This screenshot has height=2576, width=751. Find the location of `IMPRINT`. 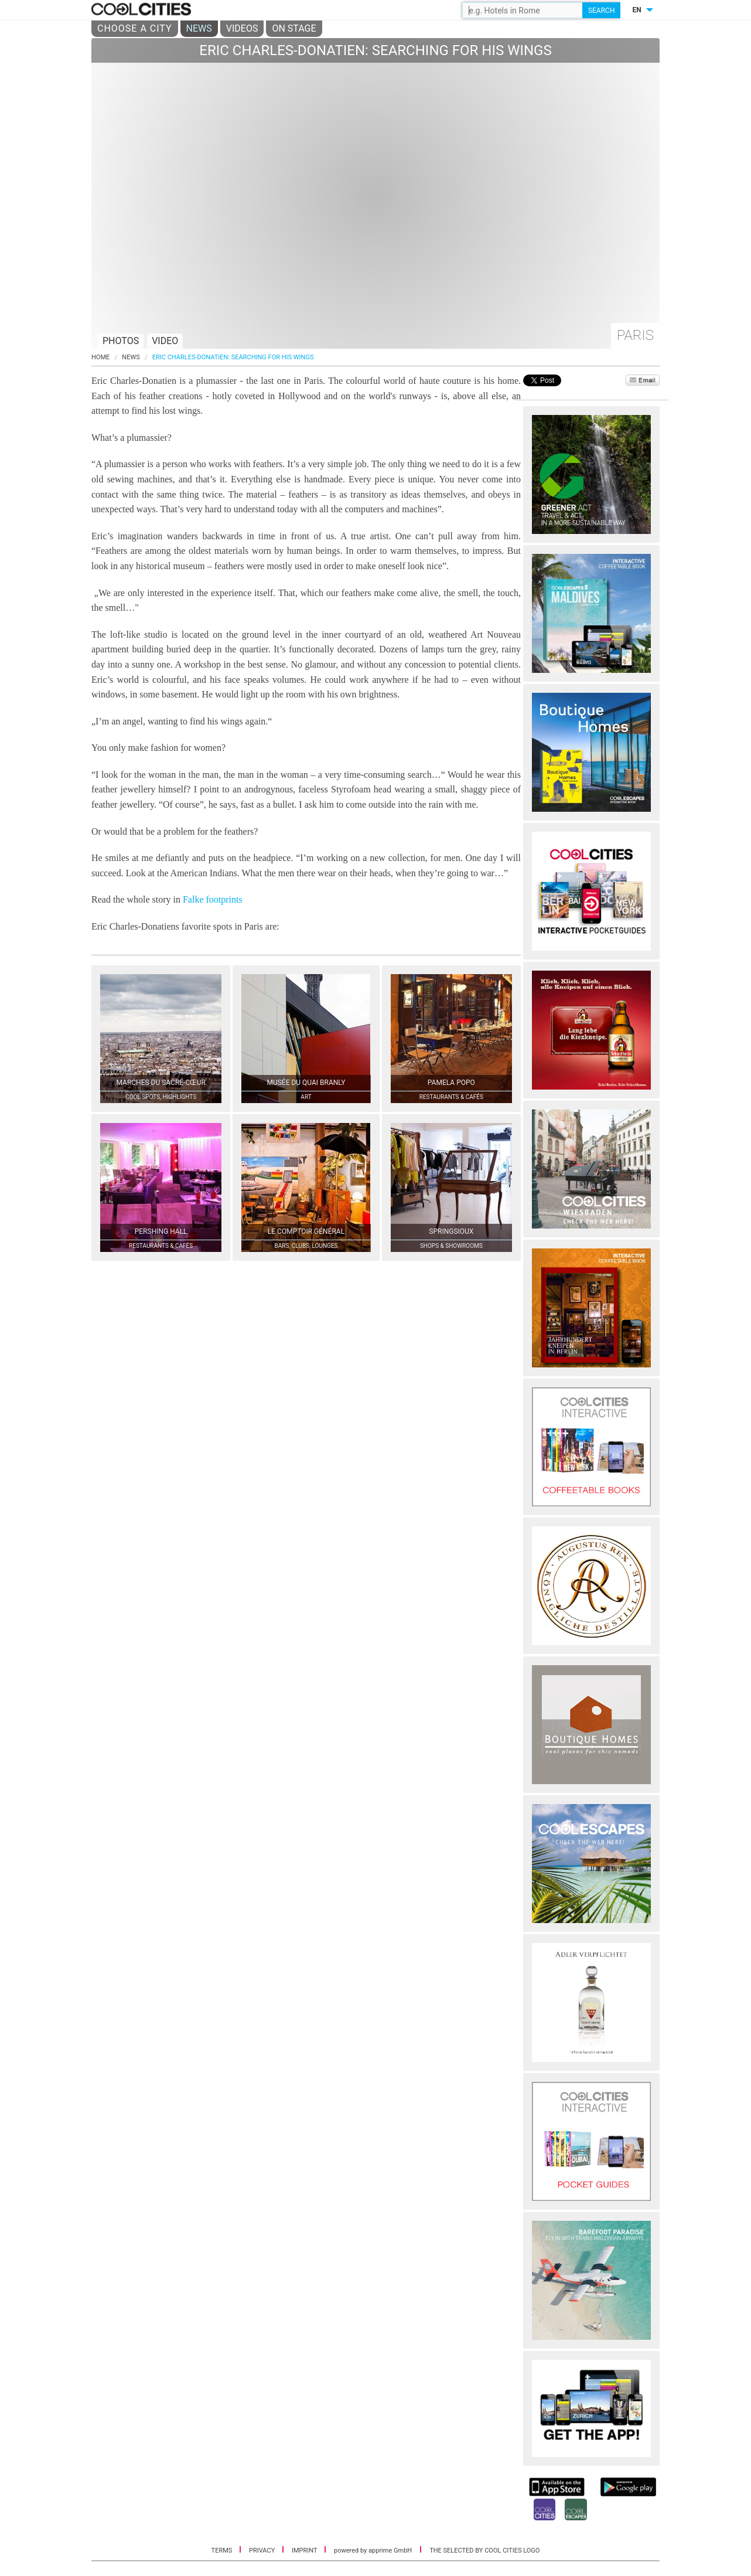

IMPRINT is located at coordinates (305, 2550).